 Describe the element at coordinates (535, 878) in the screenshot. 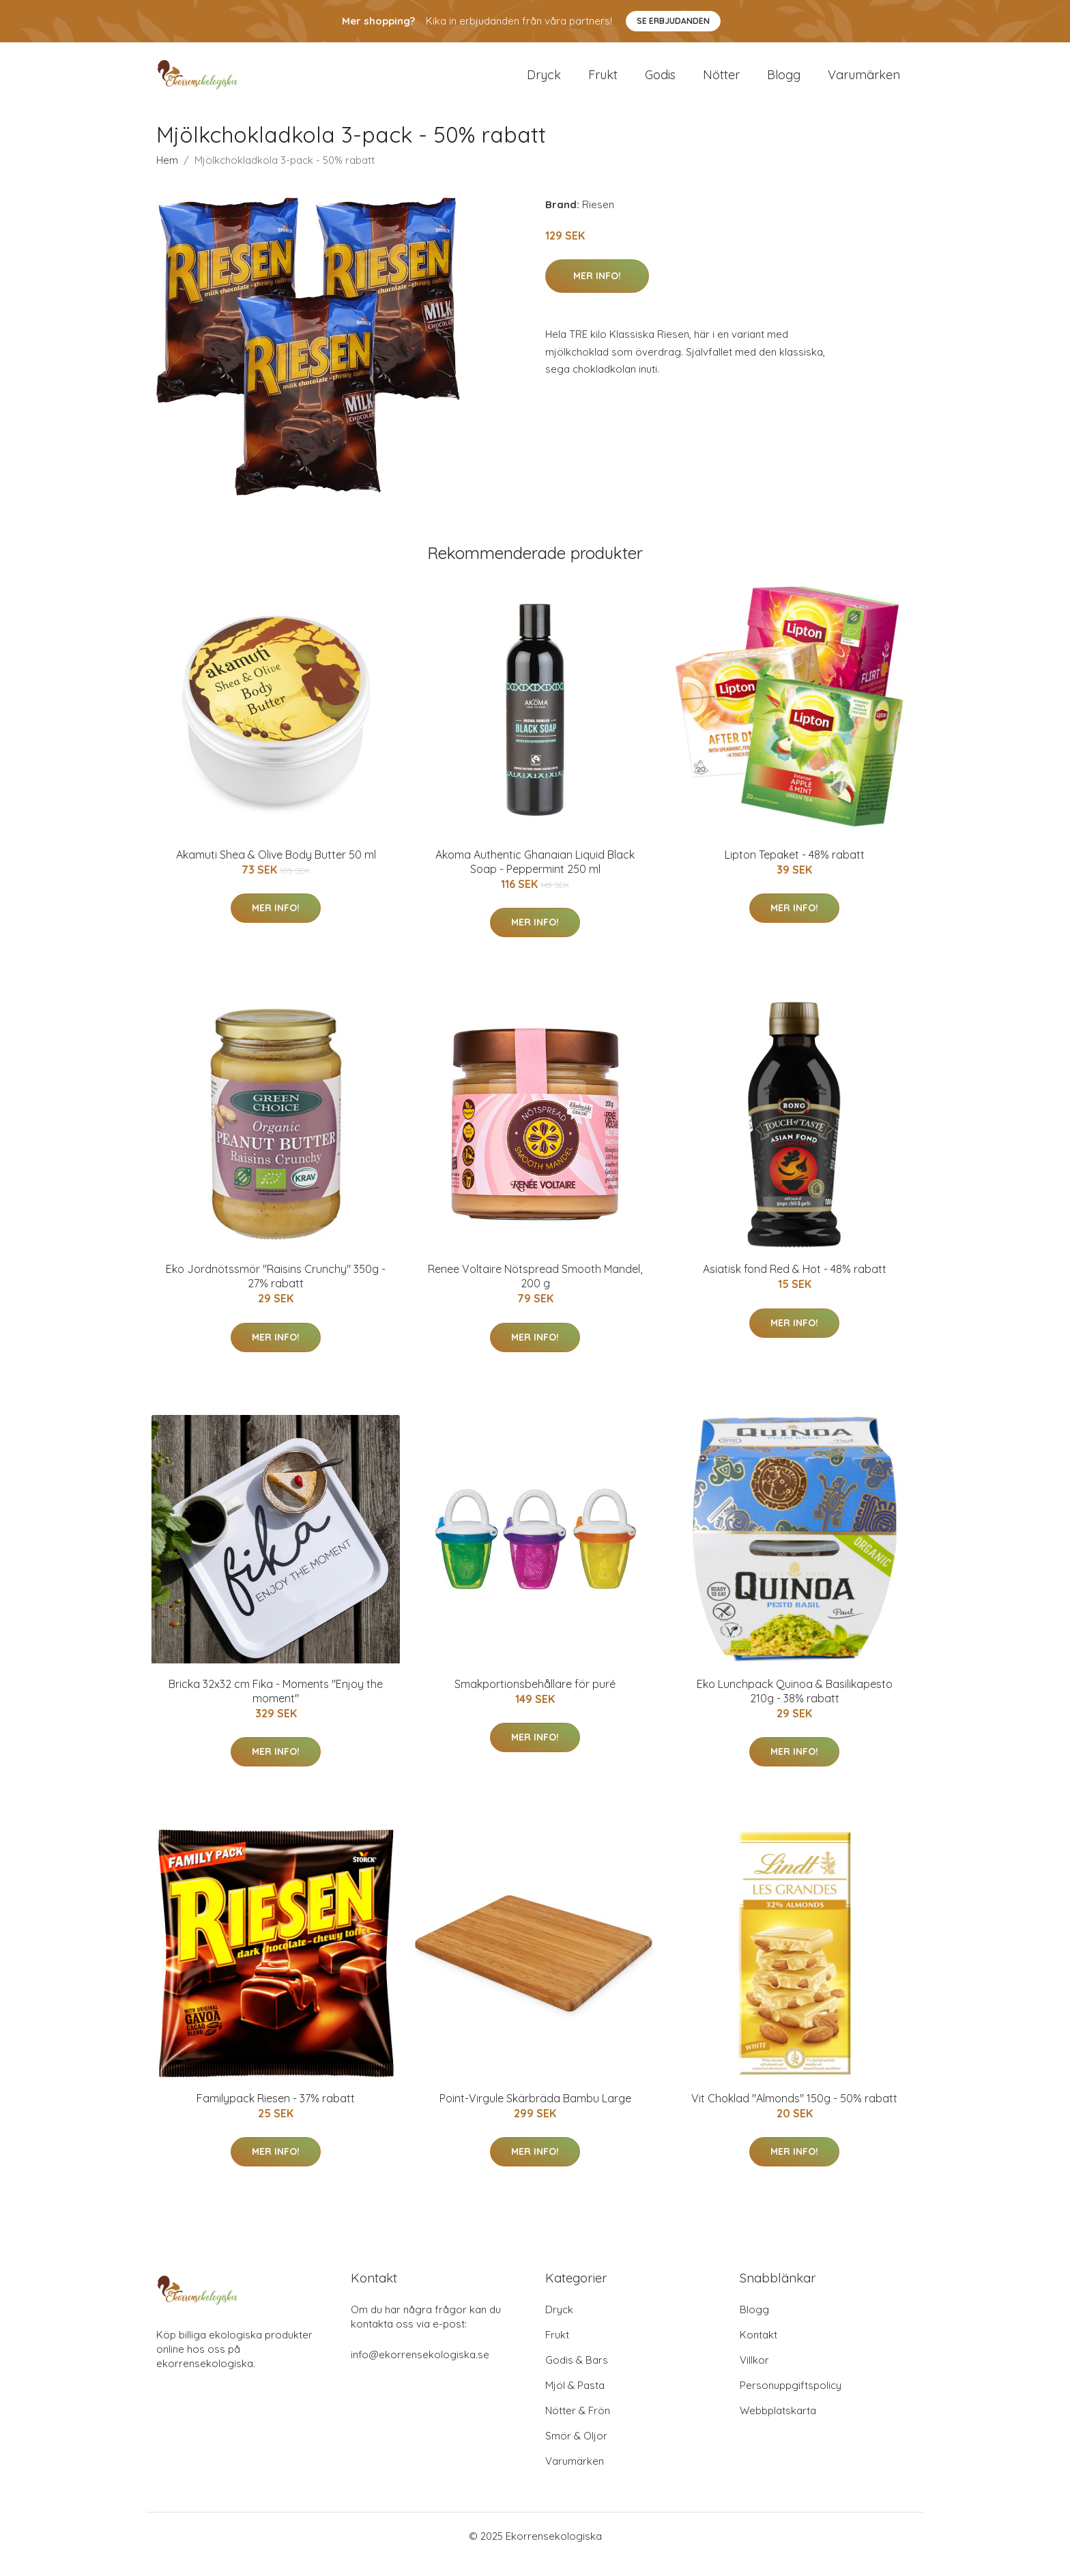

I see `Akoma Authentic Ghanaian Liquid Black Soap - Peppermint 250 ml` at that location.